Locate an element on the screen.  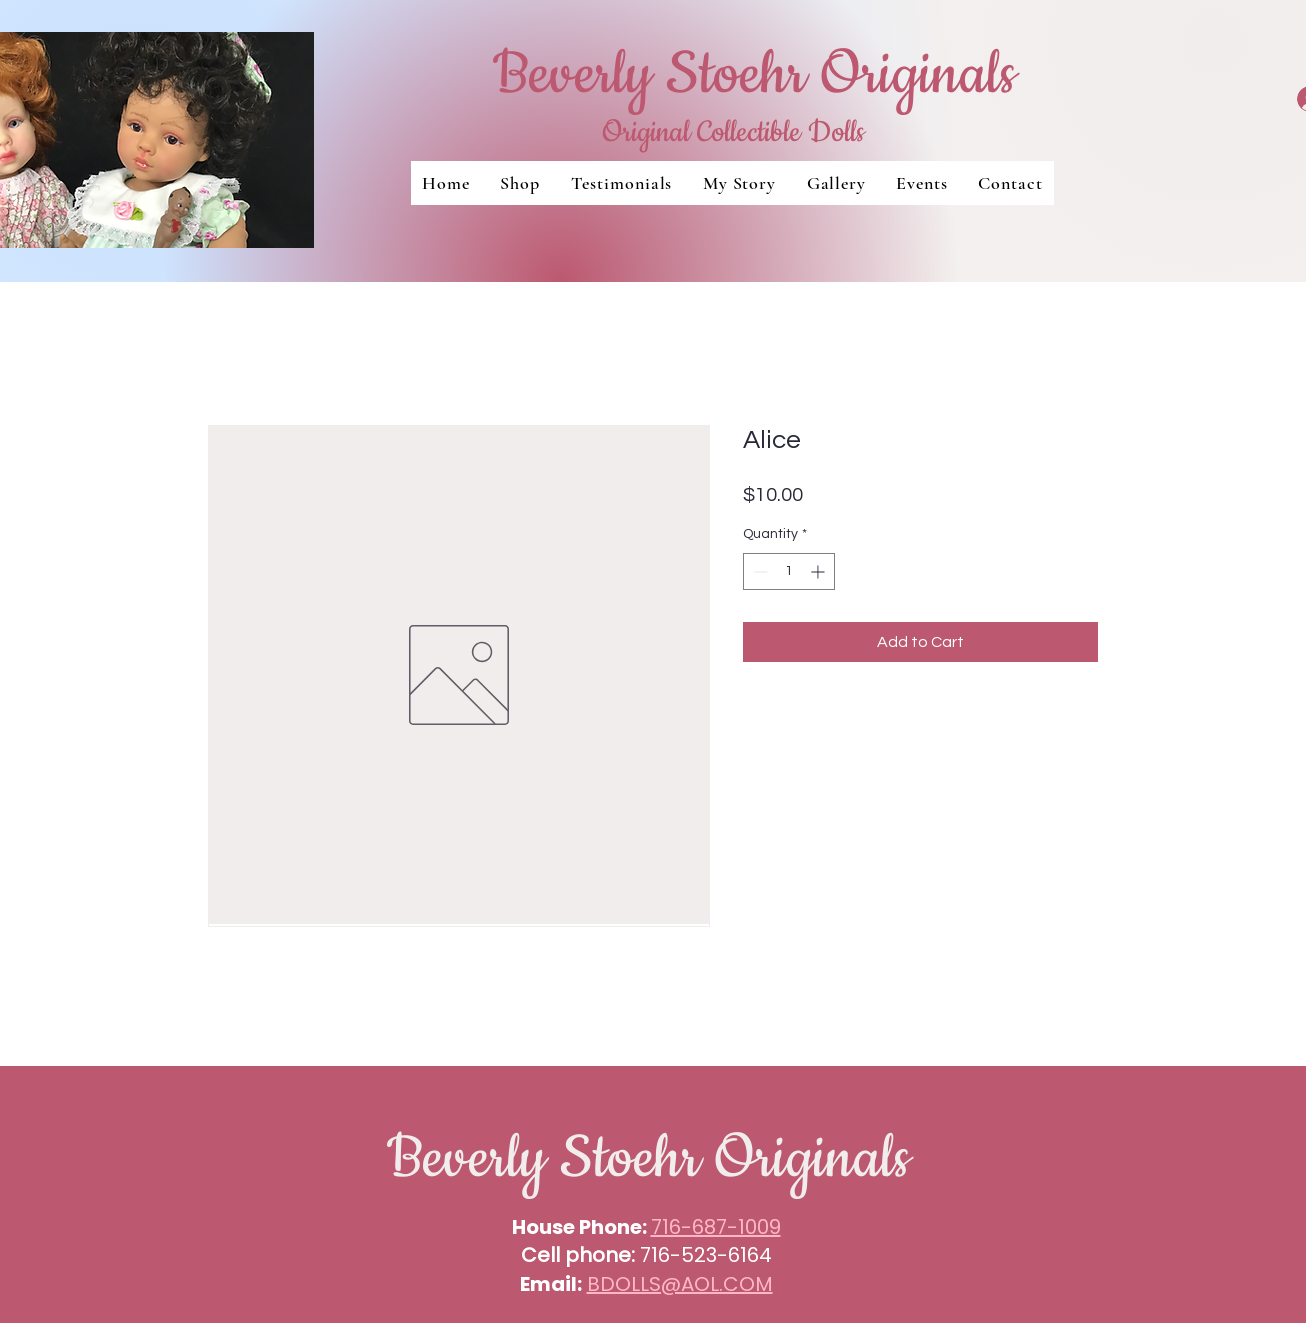
[spinbutton] is located at coordinates (789, 571).